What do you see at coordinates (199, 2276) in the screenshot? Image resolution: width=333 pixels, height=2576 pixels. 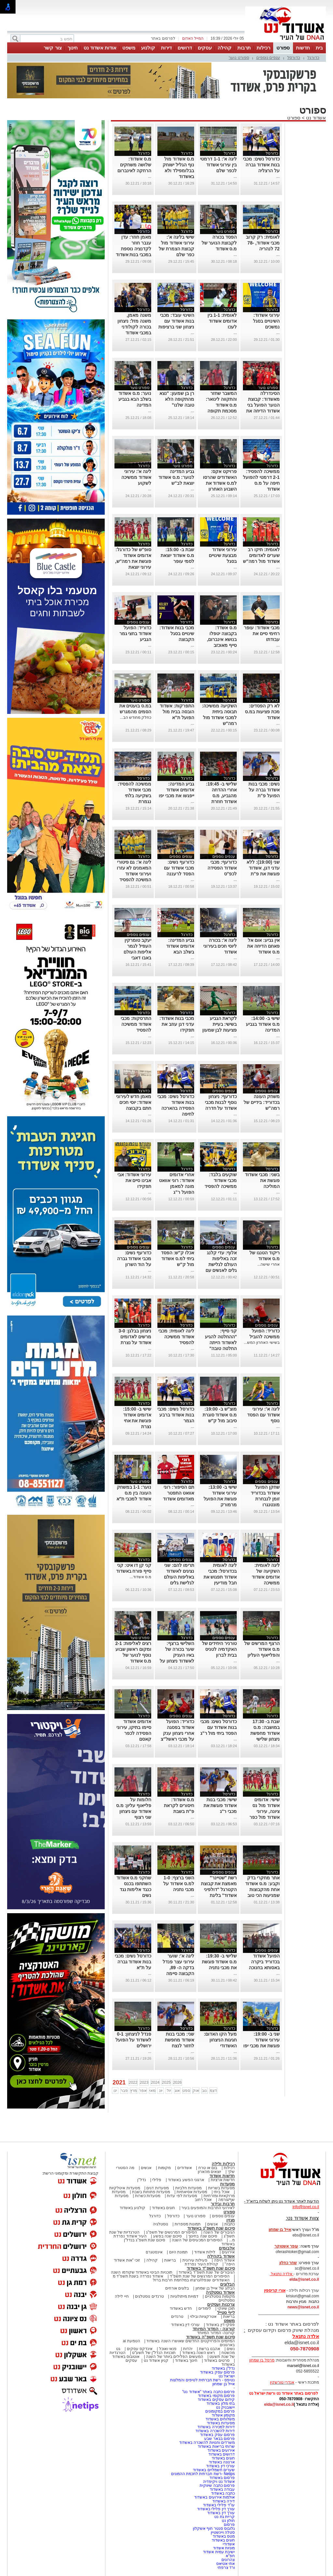 I see `הסיפורים המרגשים של שנת תשפ"ד` at bounding box center [199, 2276].